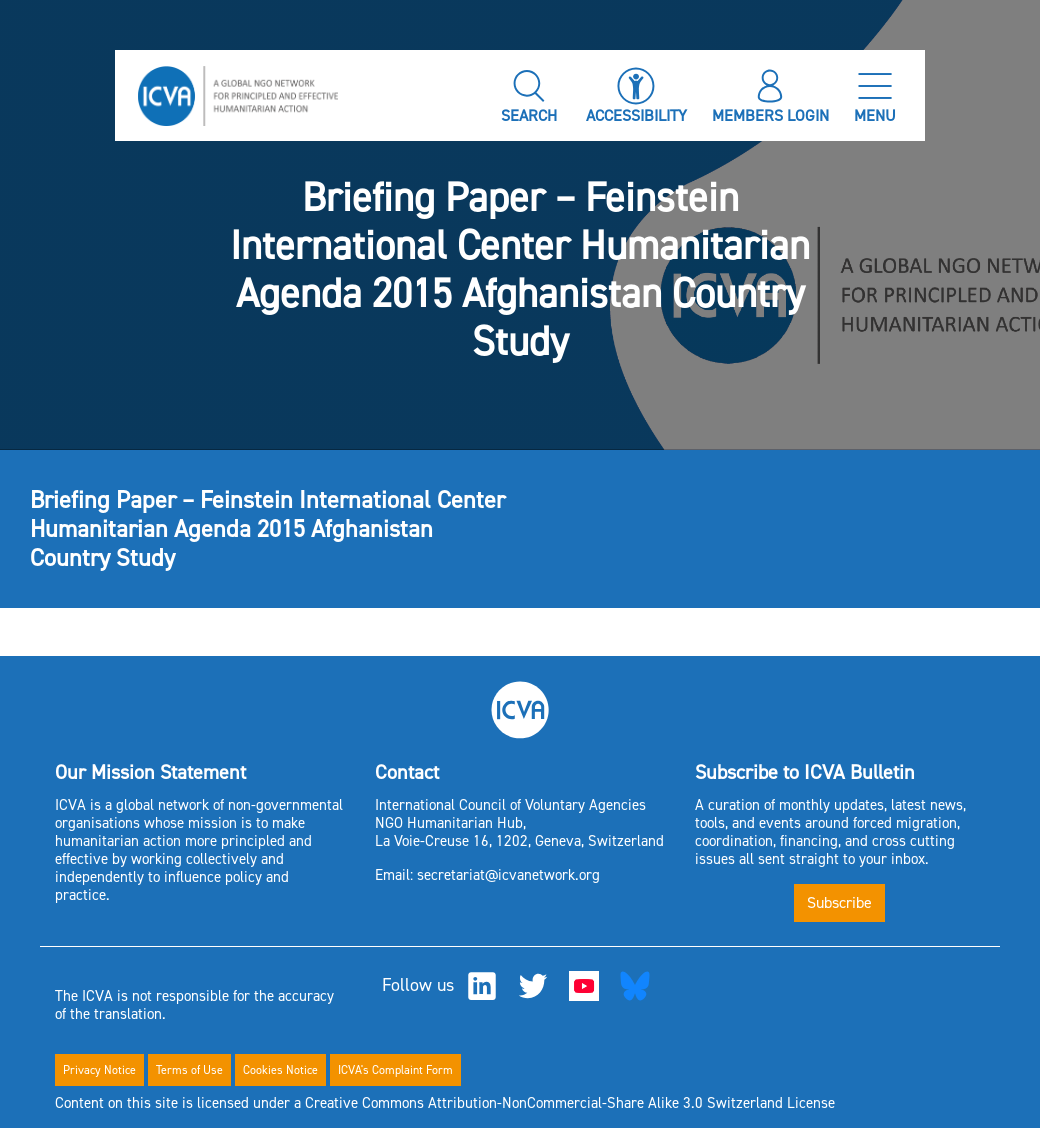 This screenshot has width=1040, height=1128. Describe the element at coordinates (280, 1070) in the screenshot. I see `Cookies Notice` at that location.